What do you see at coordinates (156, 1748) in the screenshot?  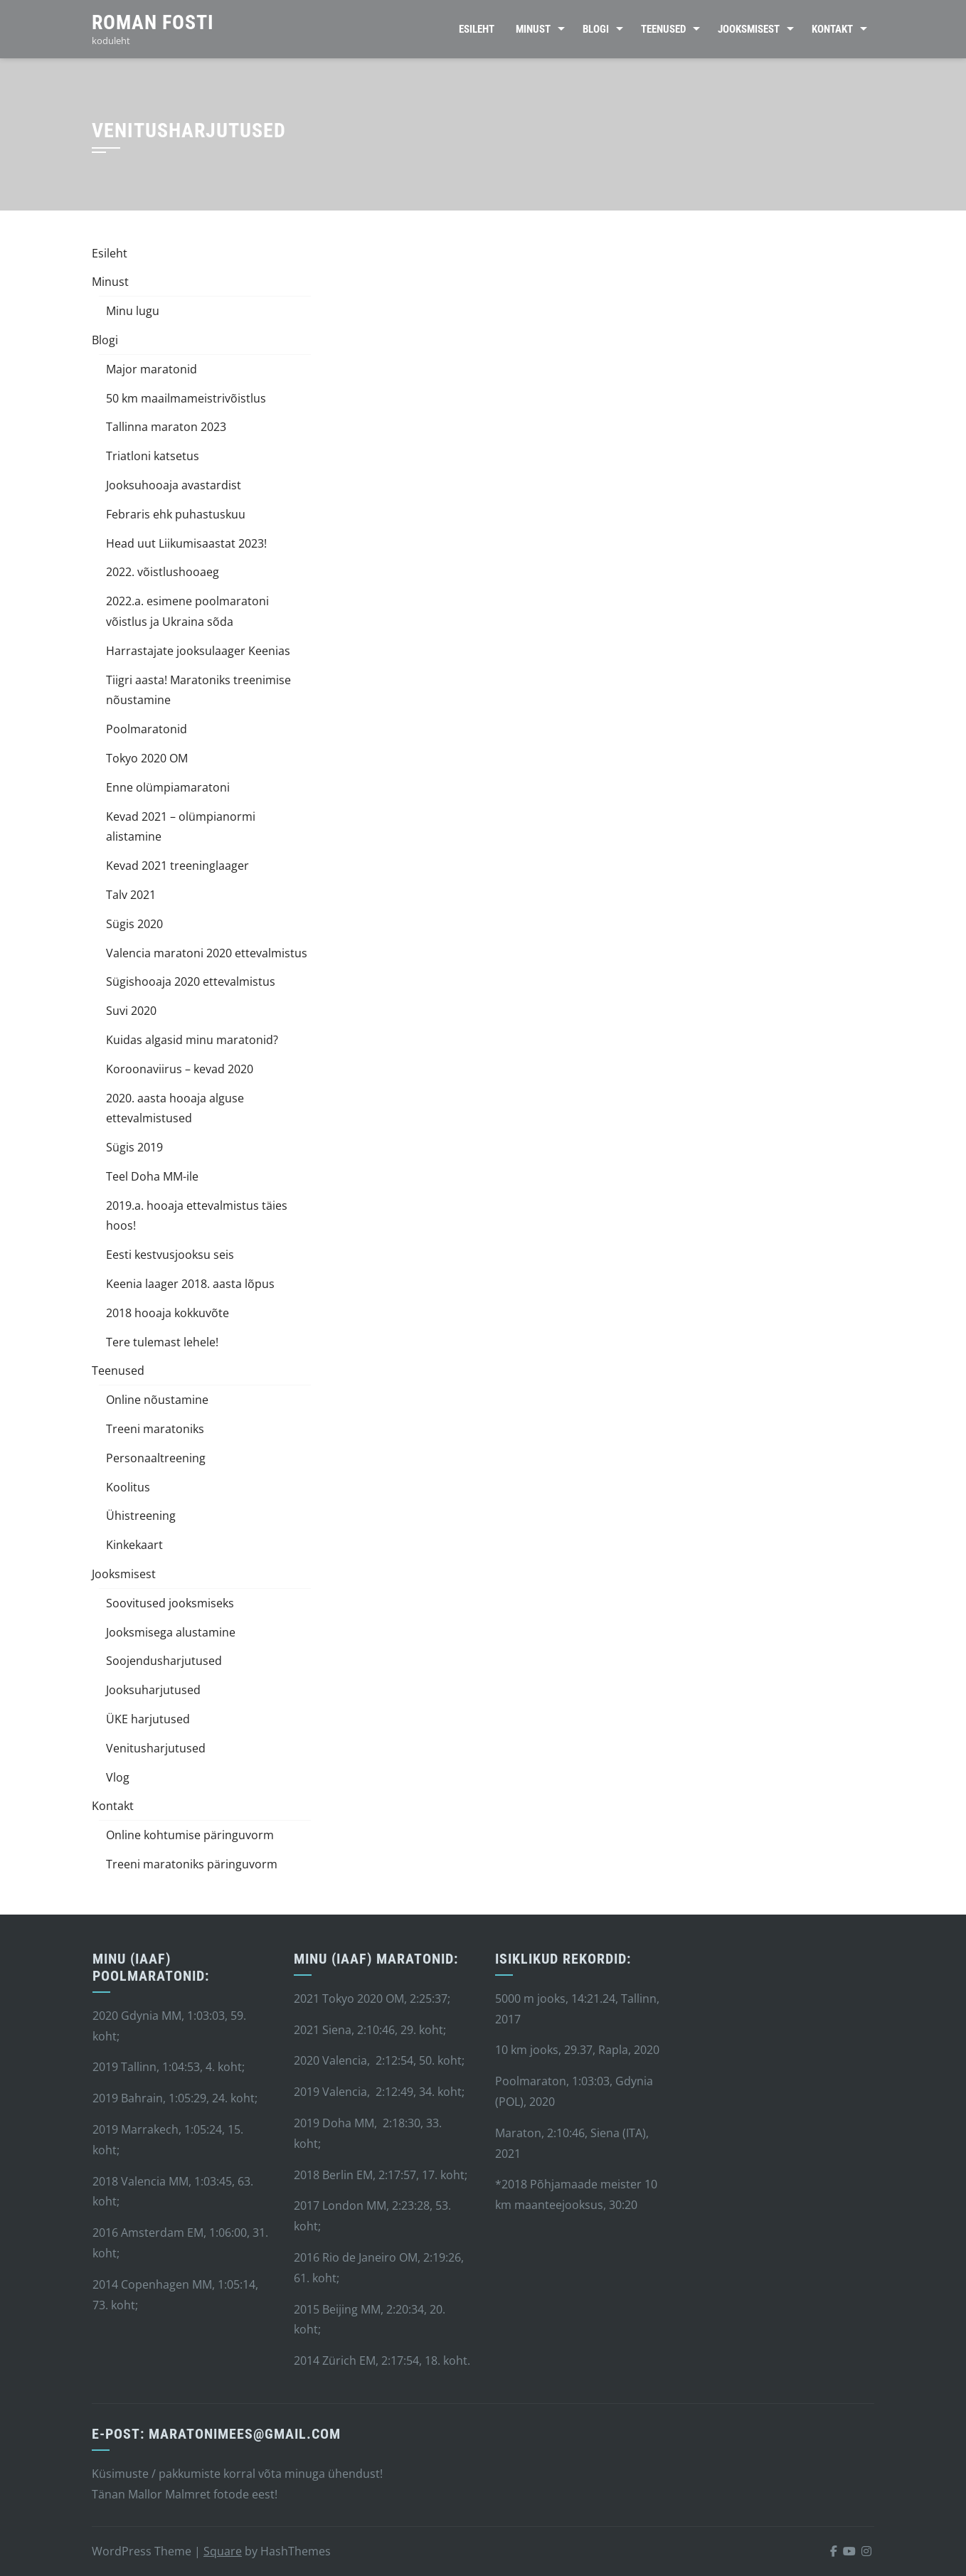 I see `Venitusharjutused` at bounding box center [156, 1748].